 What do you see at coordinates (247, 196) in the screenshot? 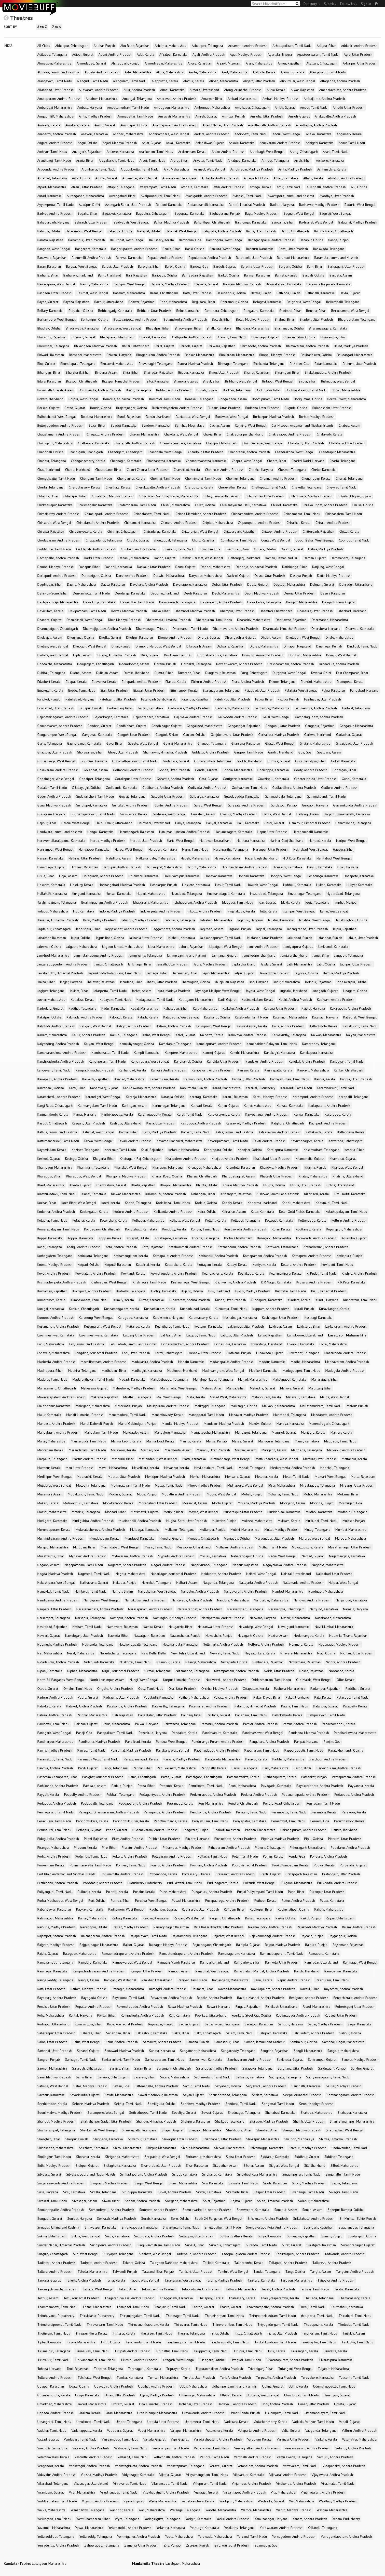
I see `Avinashi, Tamil Nadu` at bounding box center [247, 196].